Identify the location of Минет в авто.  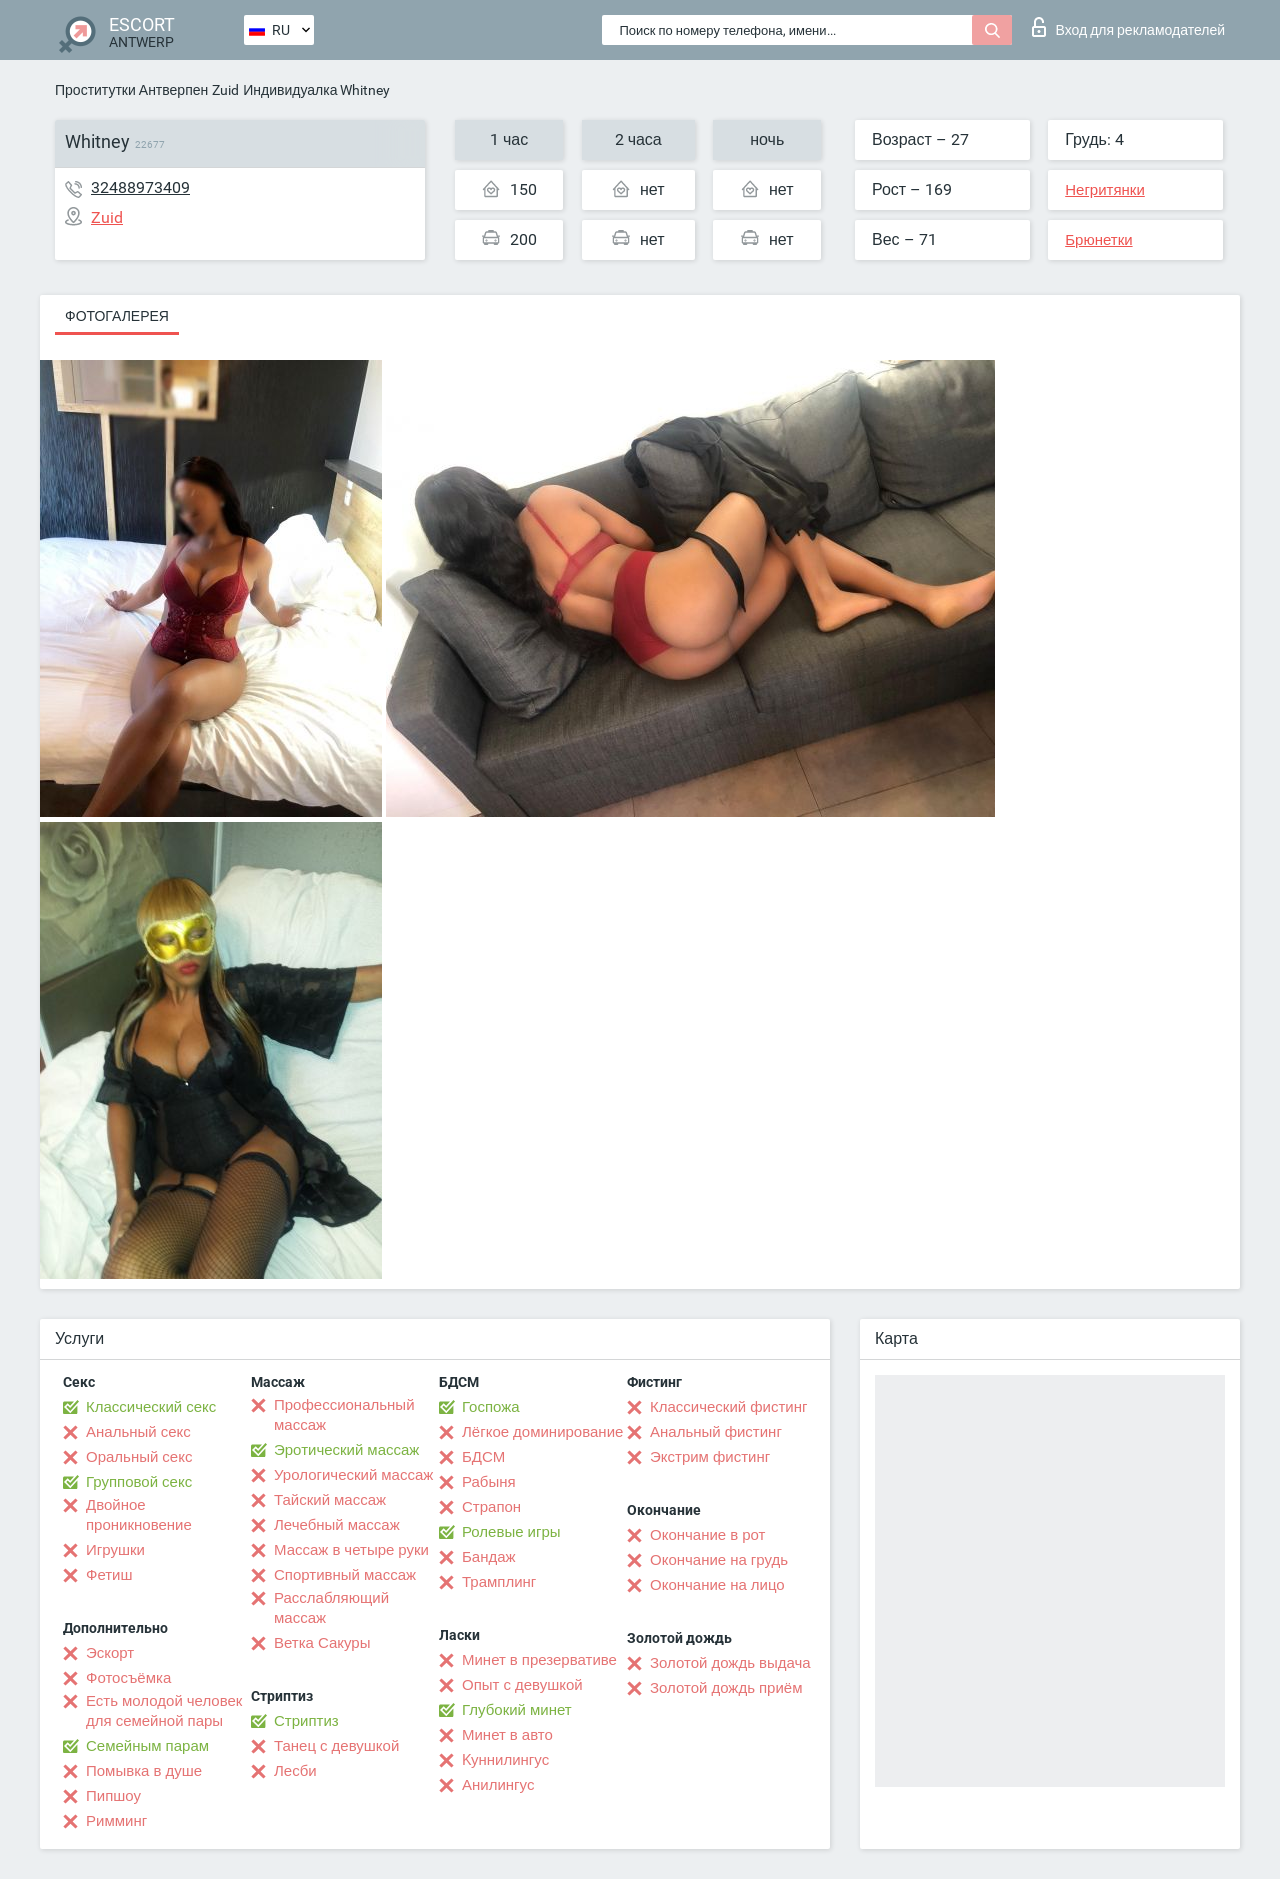
(507, 1735).